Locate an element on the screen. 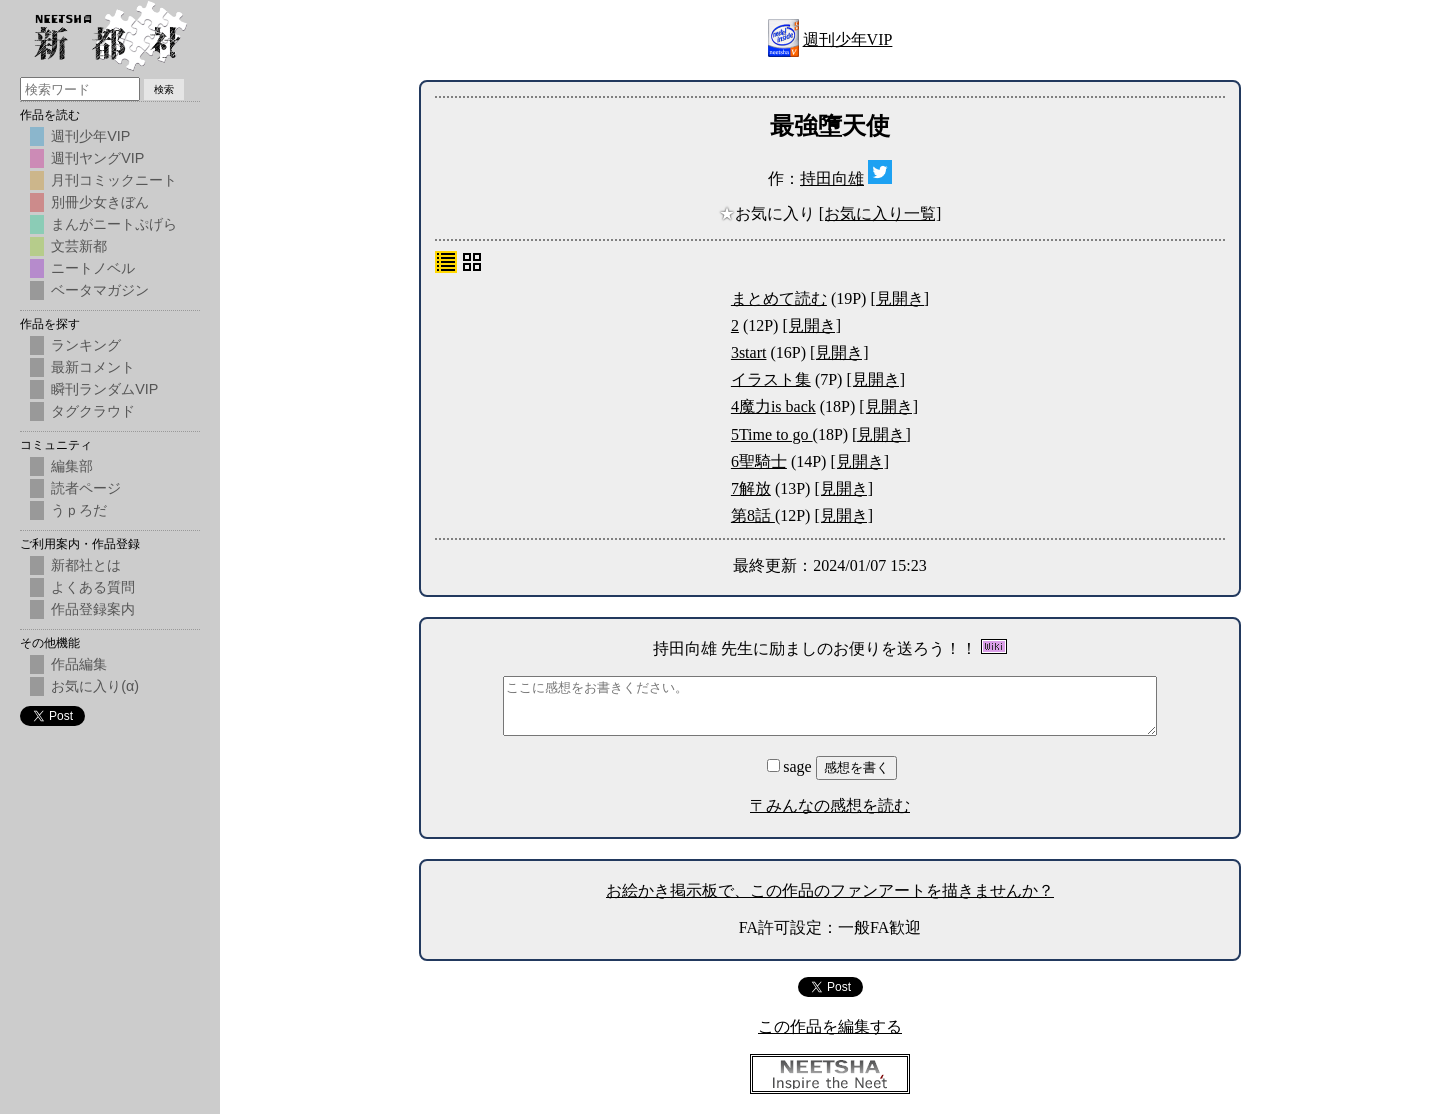  〒みんなの感想を読む is located at coordinates (830, 805).